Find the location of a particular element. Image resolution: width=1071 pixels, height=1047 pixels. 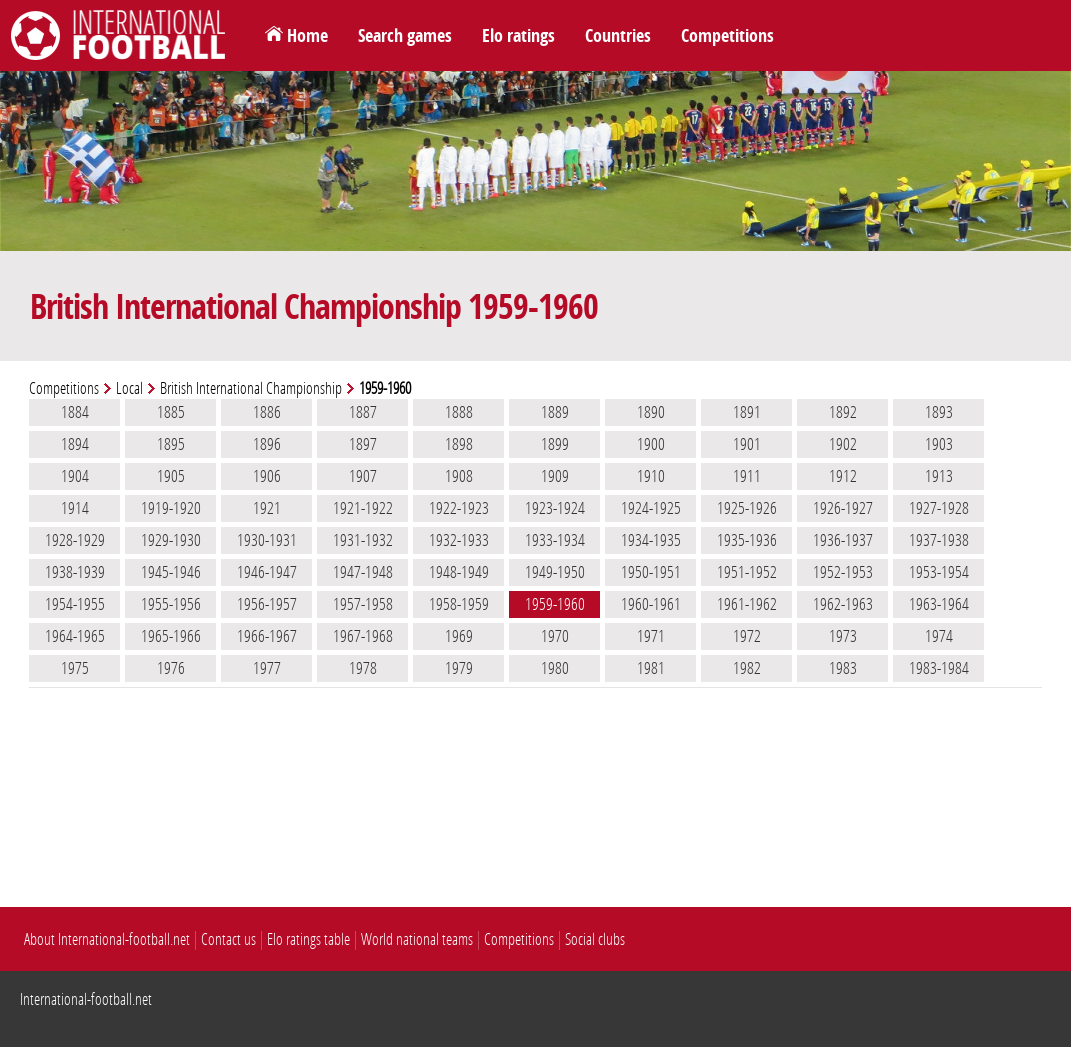

1932-1933 is located at coordinates (459, 540).